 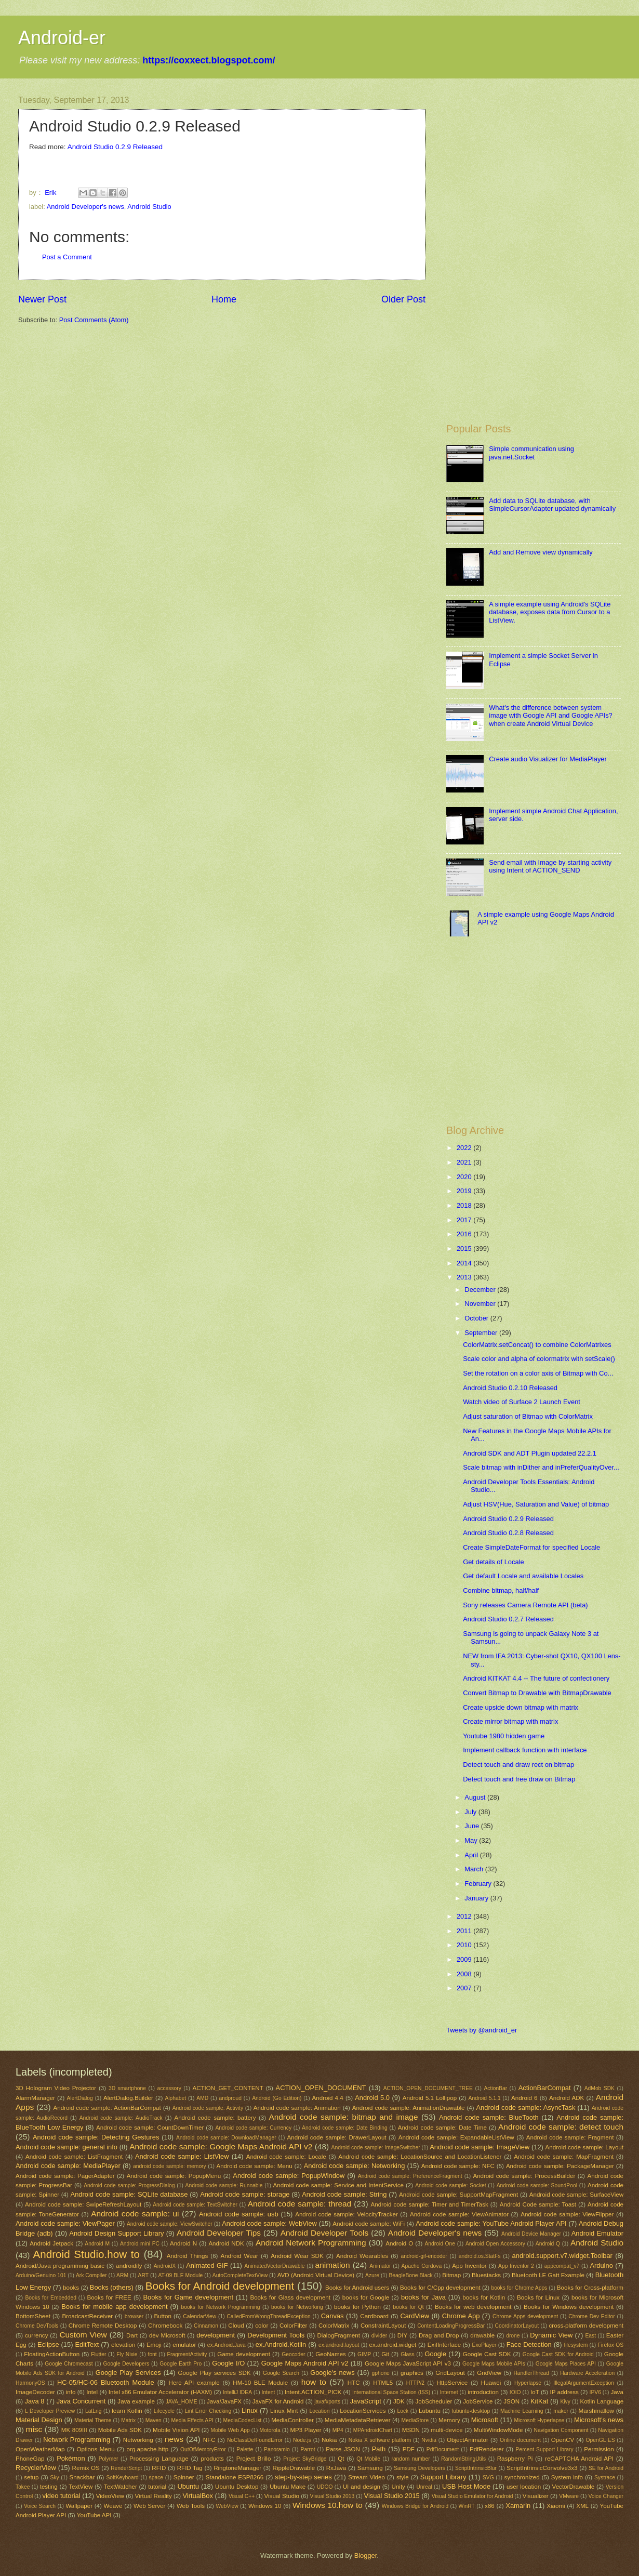 What do you see at coordinates (566, 2098) in the screenshot?
I see `Android ADK` at bounding box center [566, 2098].